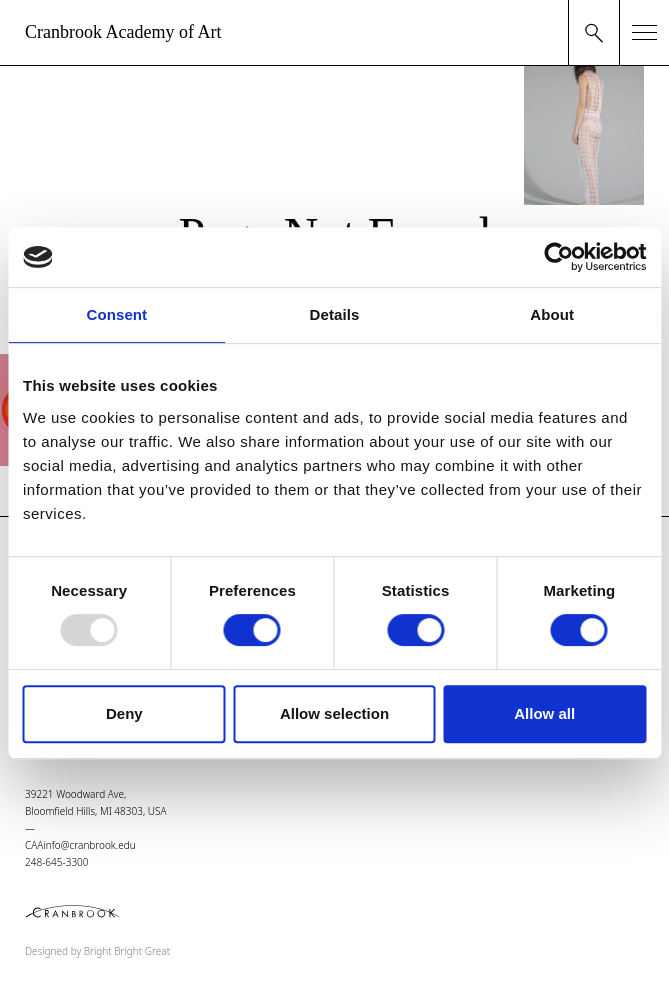 This screenshot has width=669, height=986. I want to click on Allow selection, so click(334, 713).